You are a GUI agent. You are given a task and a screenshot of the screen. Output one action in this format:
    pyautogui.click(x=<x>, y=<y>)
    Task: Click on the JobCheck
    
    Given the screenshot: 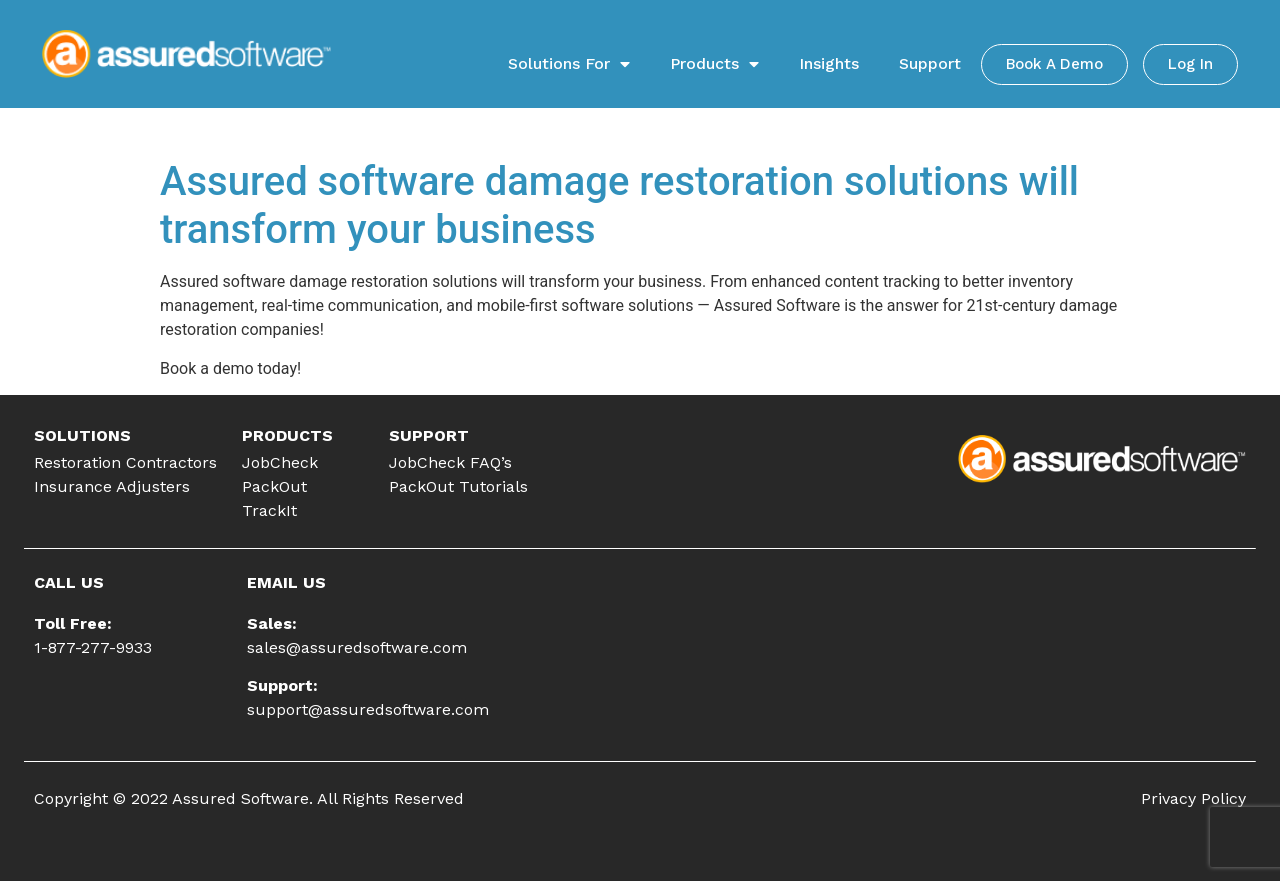 What is the action you would take?
    pyautogui.click(x=280, y=462)
    